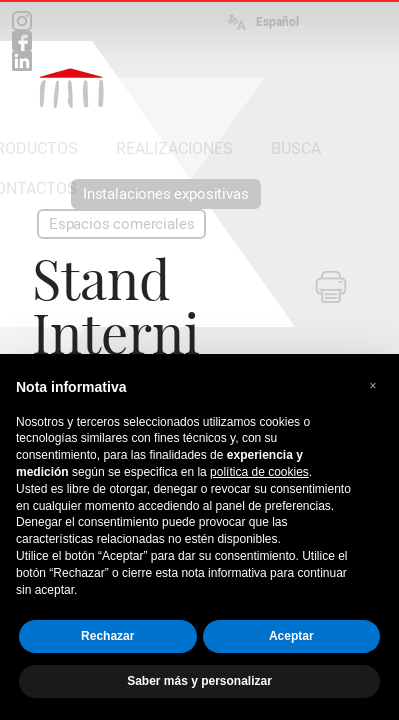 This screenshot has width=399, height=720. Describe the element at coordinates (199, 681) in the screenshot. I see `Saber más y personalizar [button]` at that location.